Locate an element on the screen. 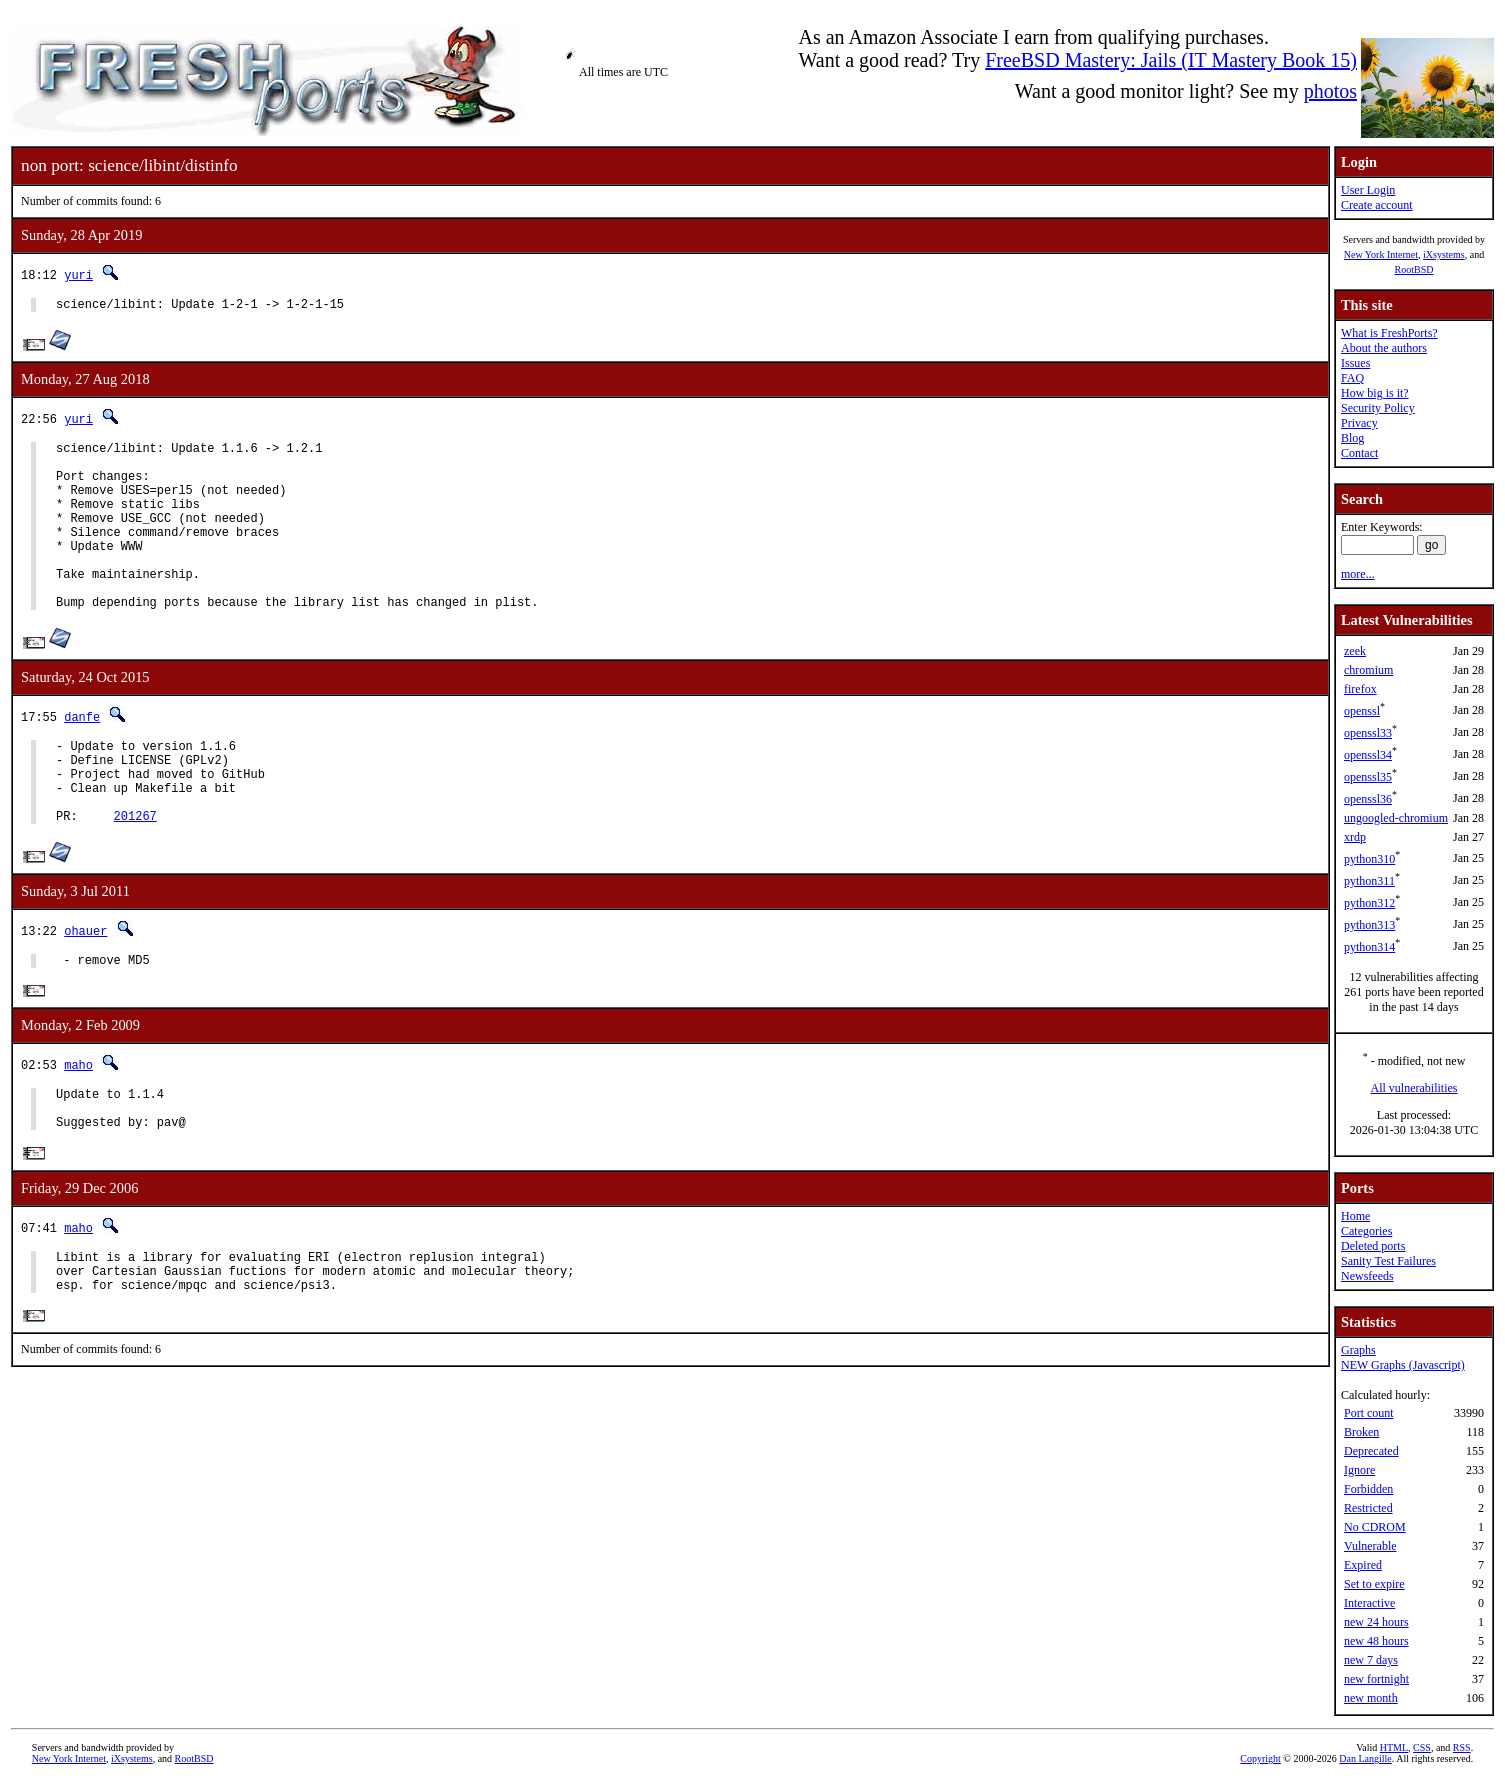  ungoogled-chromium is located at coordinates (1396, 818).